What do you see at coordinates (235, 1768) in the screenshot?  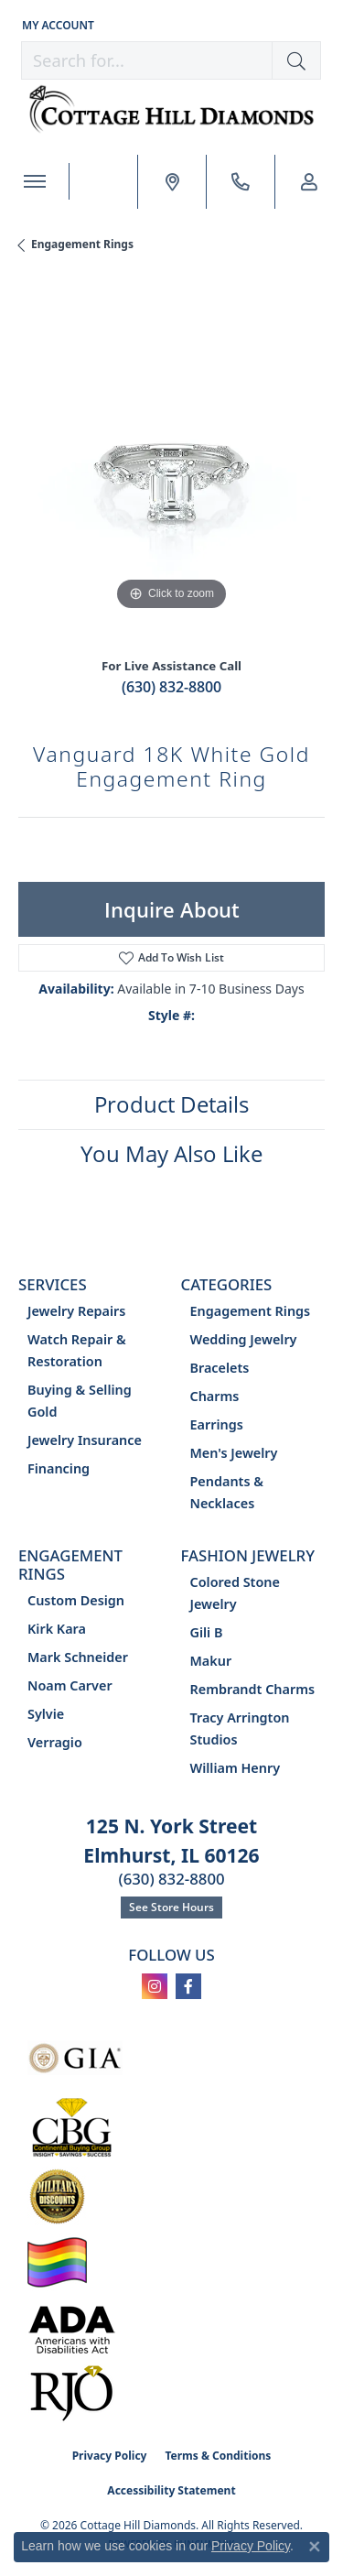 I see `William Henry` at bounding box center [235, 1768].